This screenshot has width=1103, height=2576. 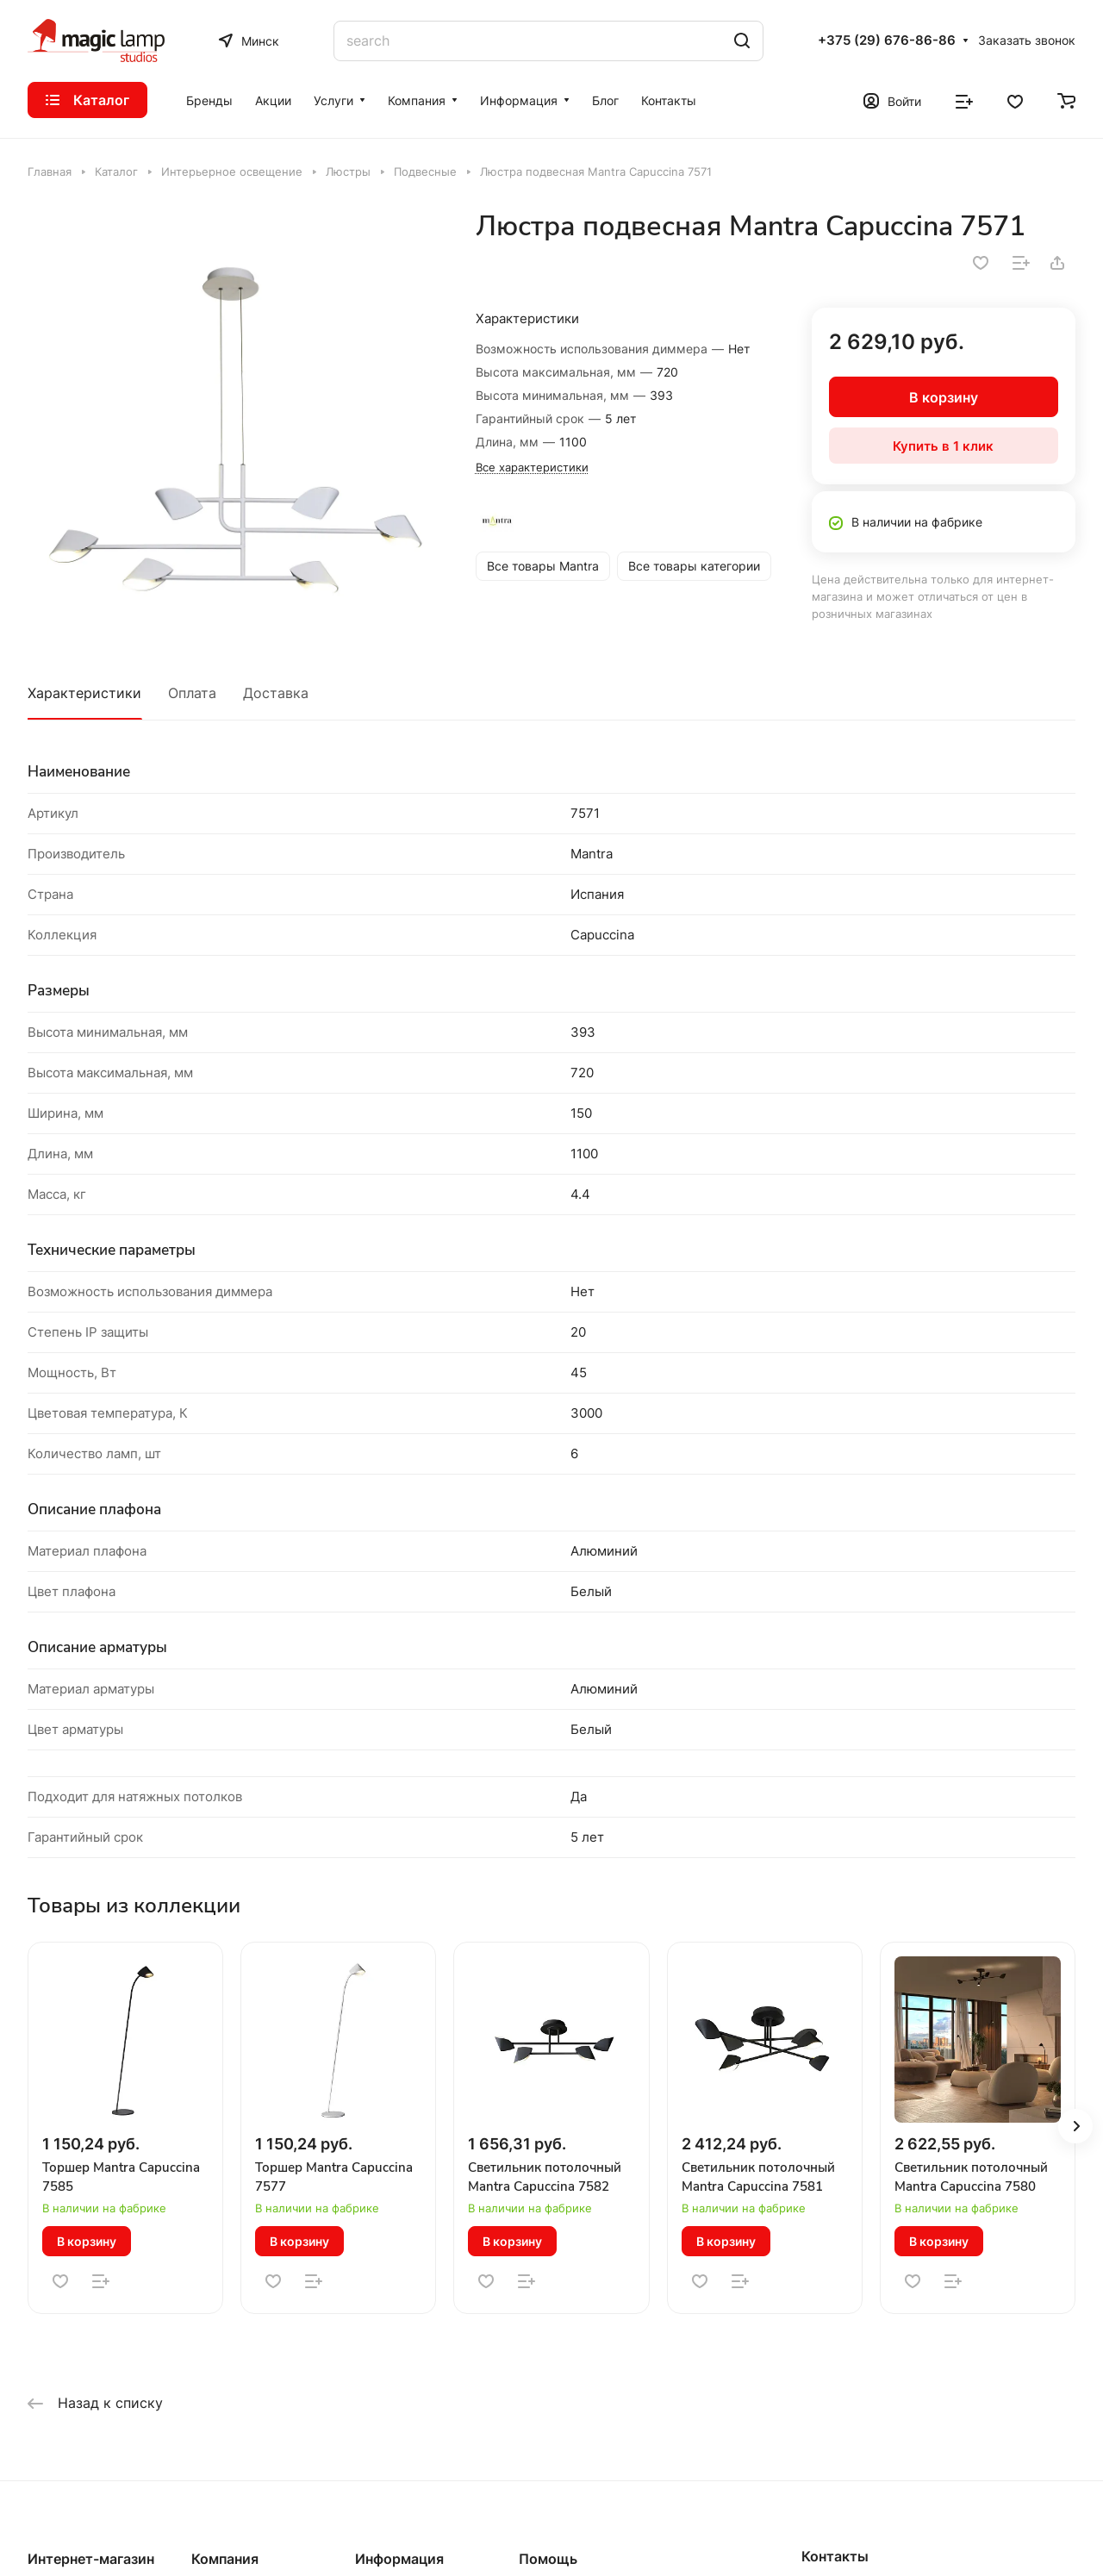 What do you see at coordinates (192, 693) in the screenshot?
I see `Оплата` at bounding box center [192, 693].